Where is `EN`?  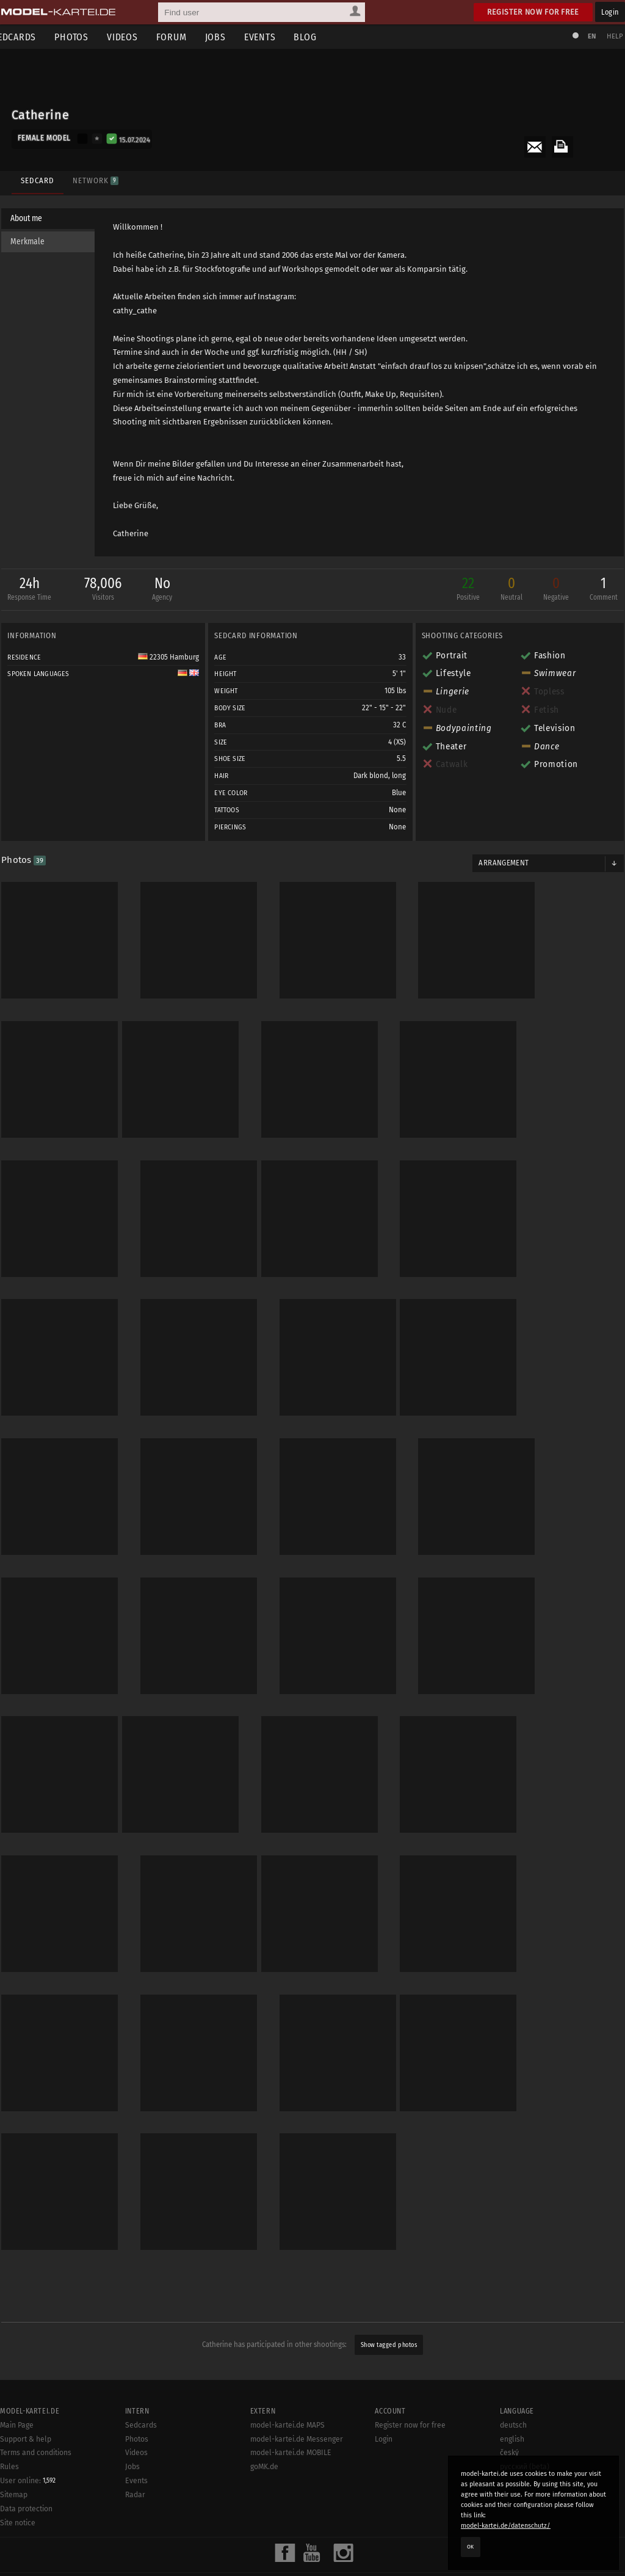 EN is located at coordinates (587, 36).